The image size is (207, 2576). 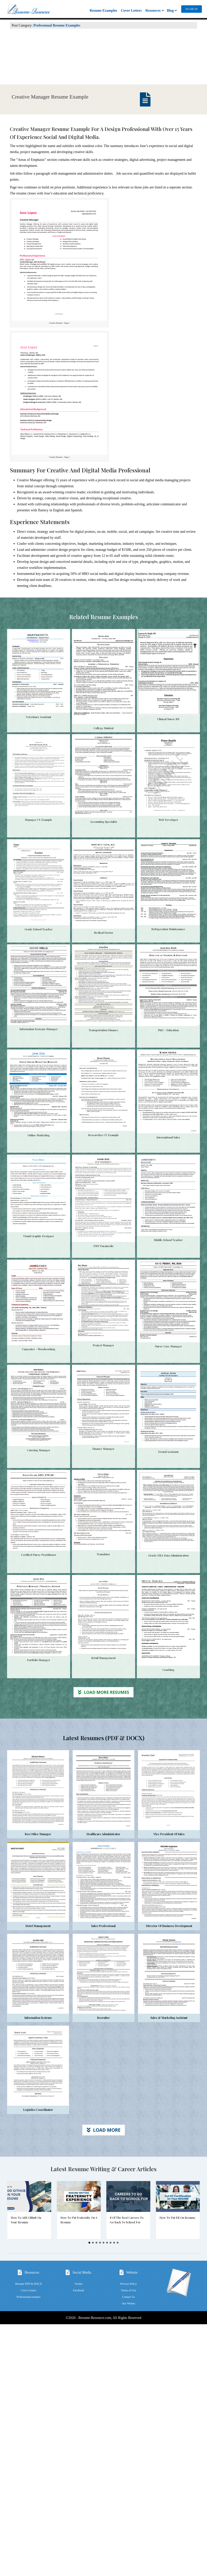 I want to click on Certified Nurse Practitioner, so click(x=38, y=1554).